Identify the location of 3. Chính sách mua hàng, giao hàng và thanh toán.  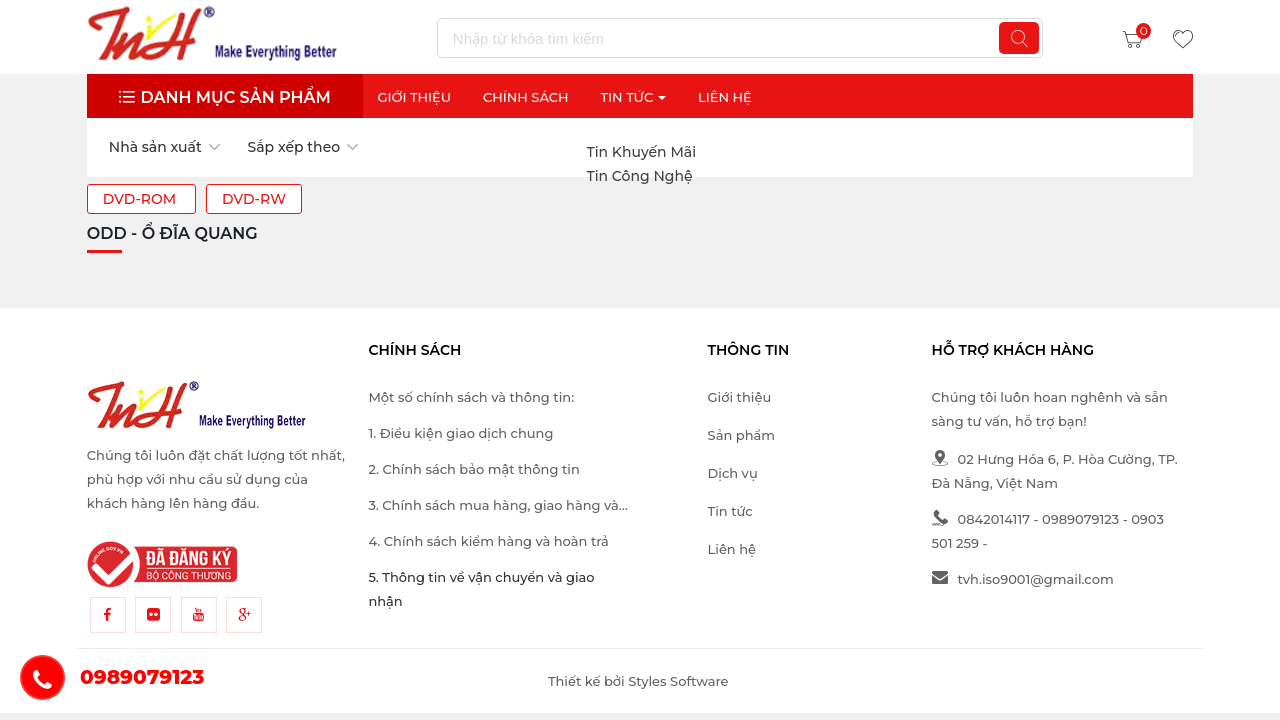
(493, 507).